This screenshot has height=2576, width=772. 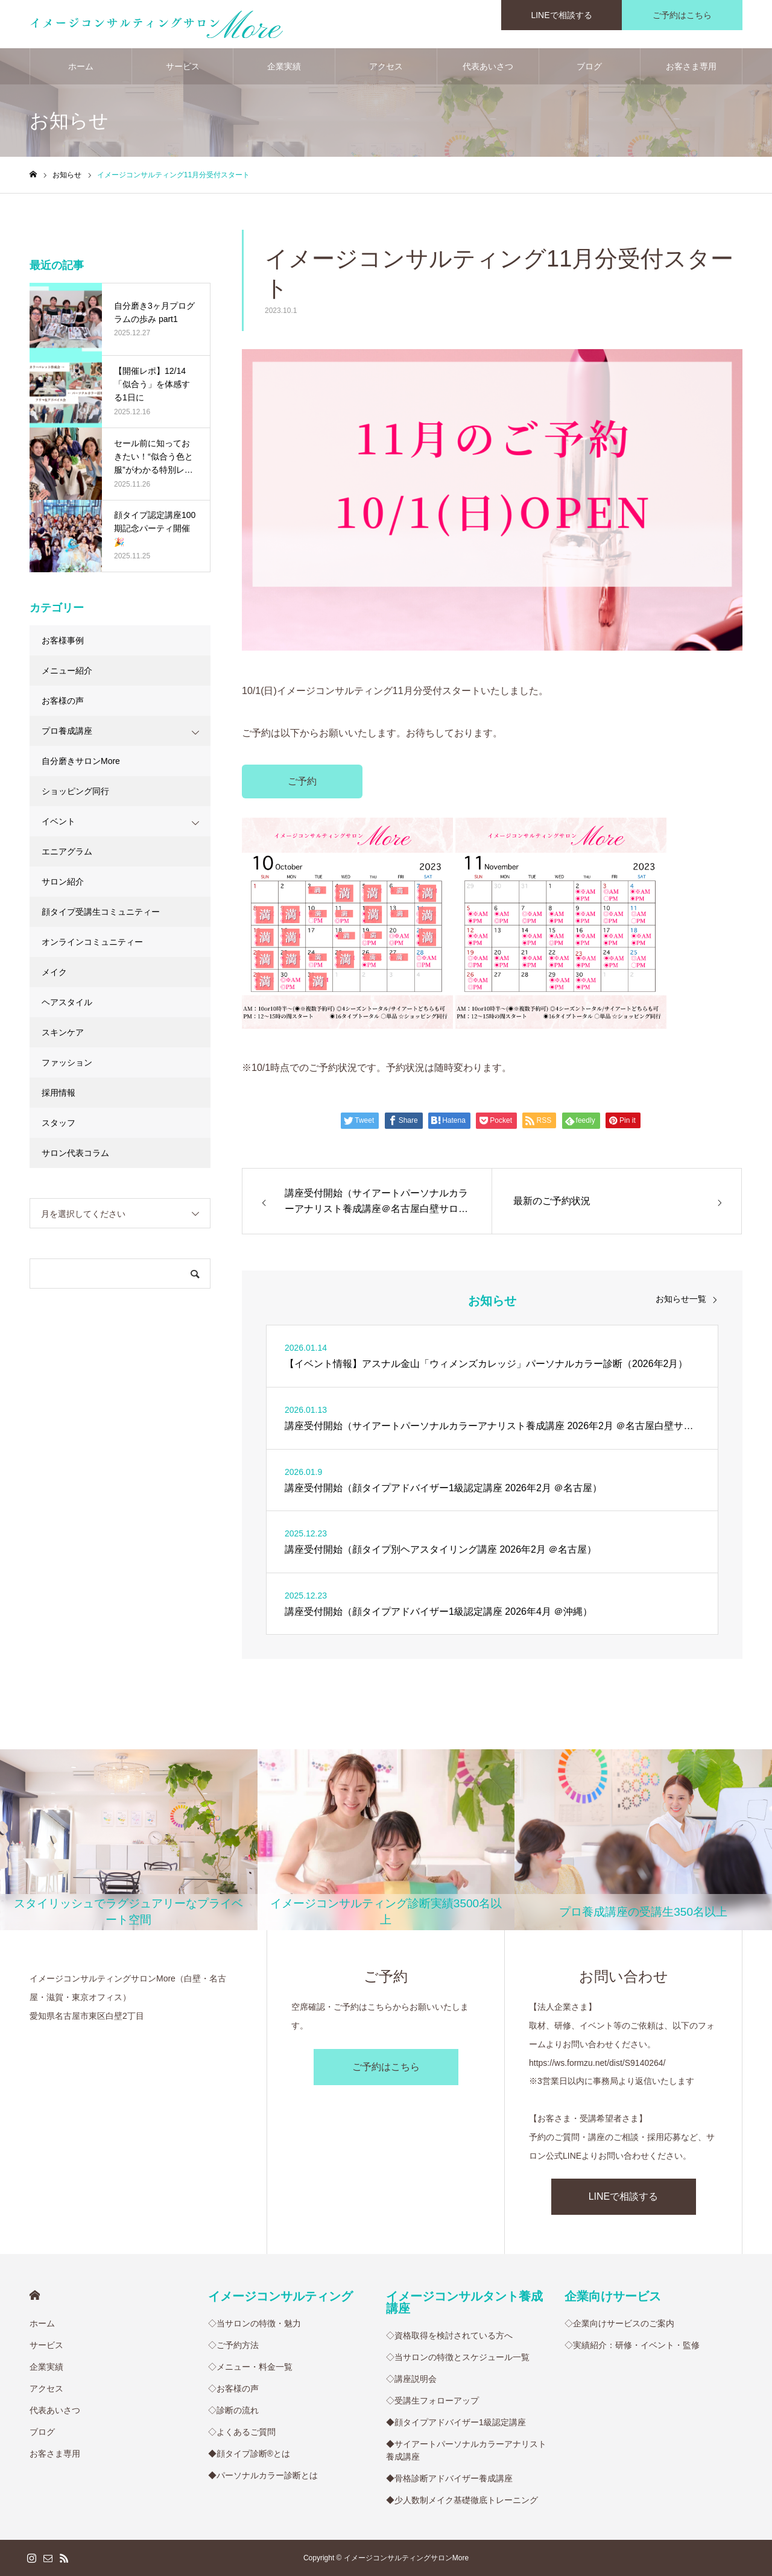 What do you see at coordinates (233, 2410) in the screenshot?
I see `◇診断の流れ` at bounding box center [233, 2410].